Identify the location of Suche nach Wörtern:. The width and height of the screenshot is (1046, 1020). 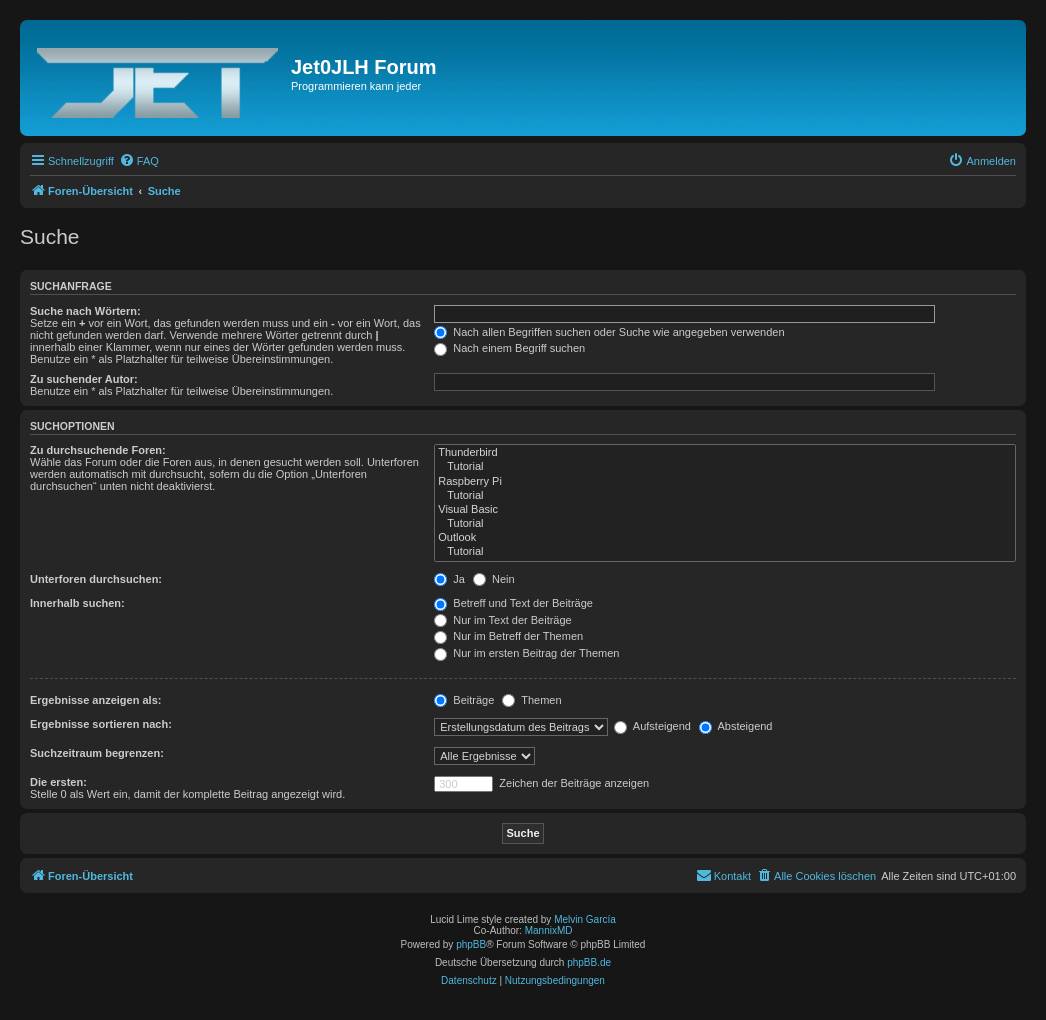
(85, 311).